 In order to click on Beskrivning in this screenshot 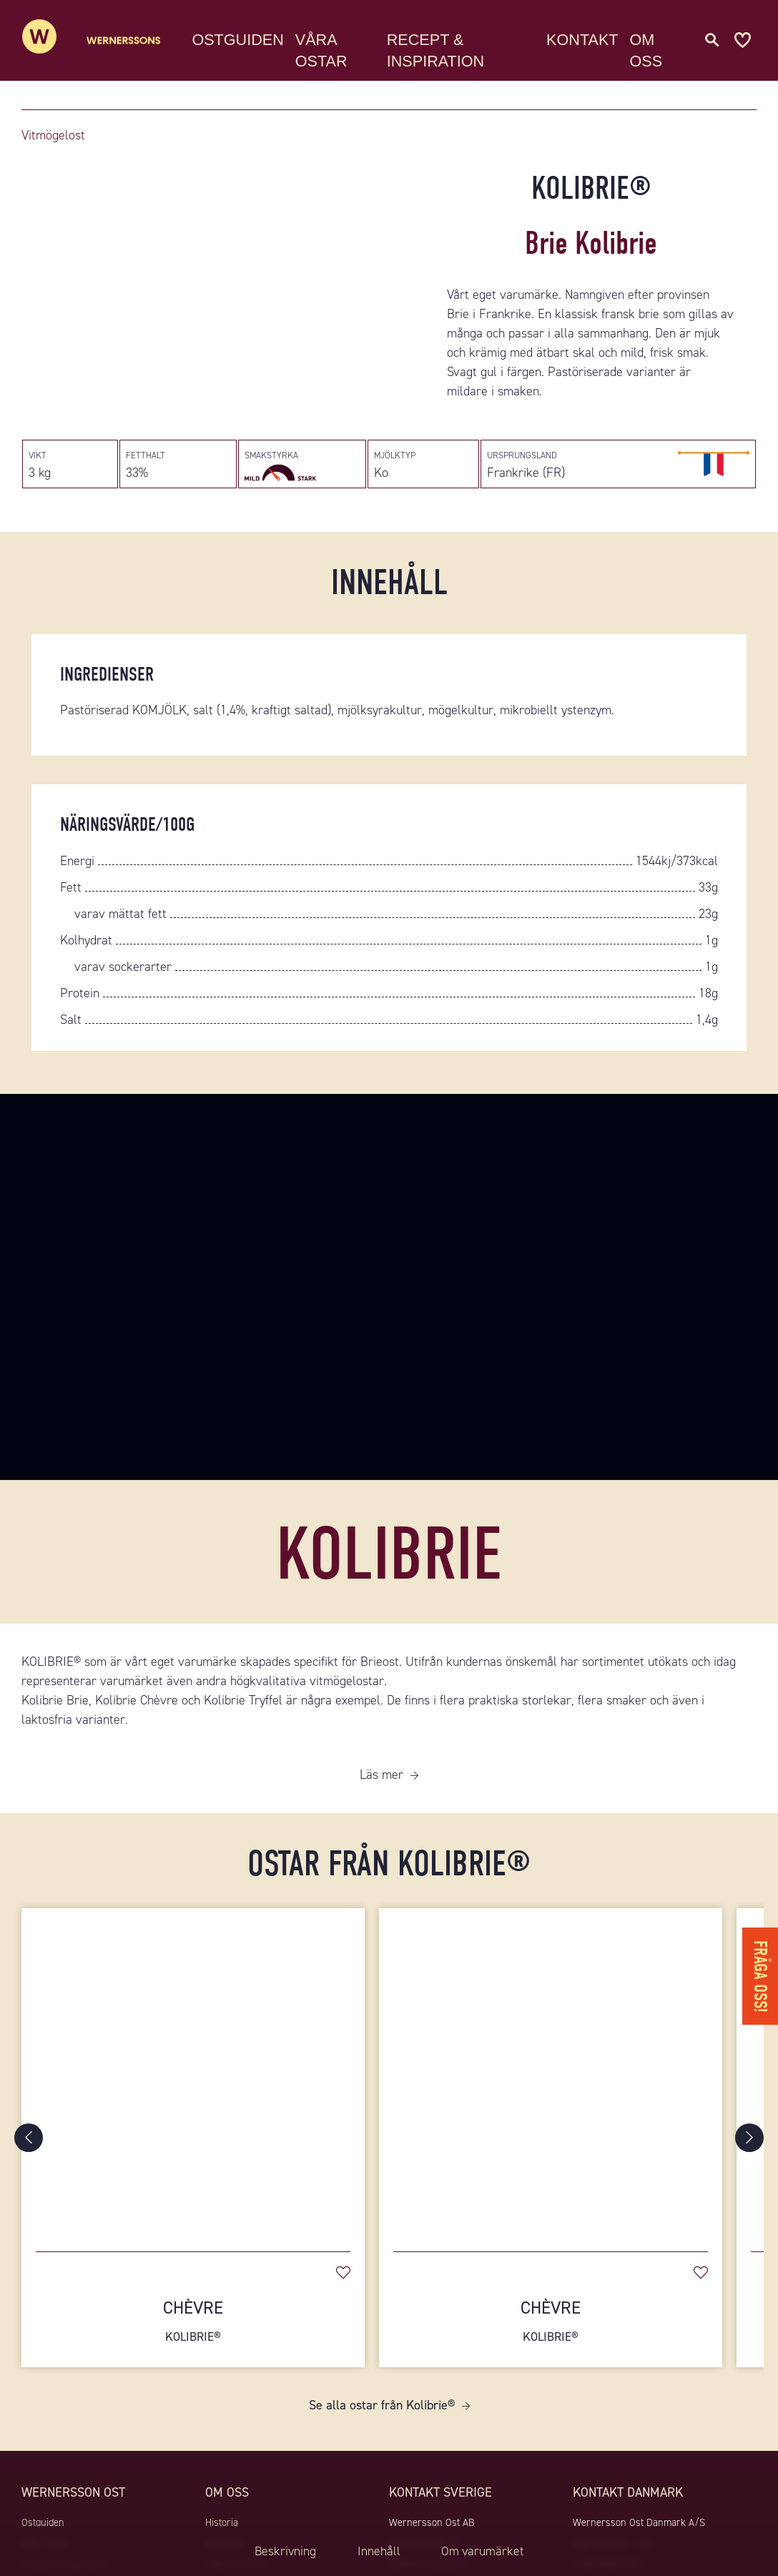, I will do `click(282, 2551)`.